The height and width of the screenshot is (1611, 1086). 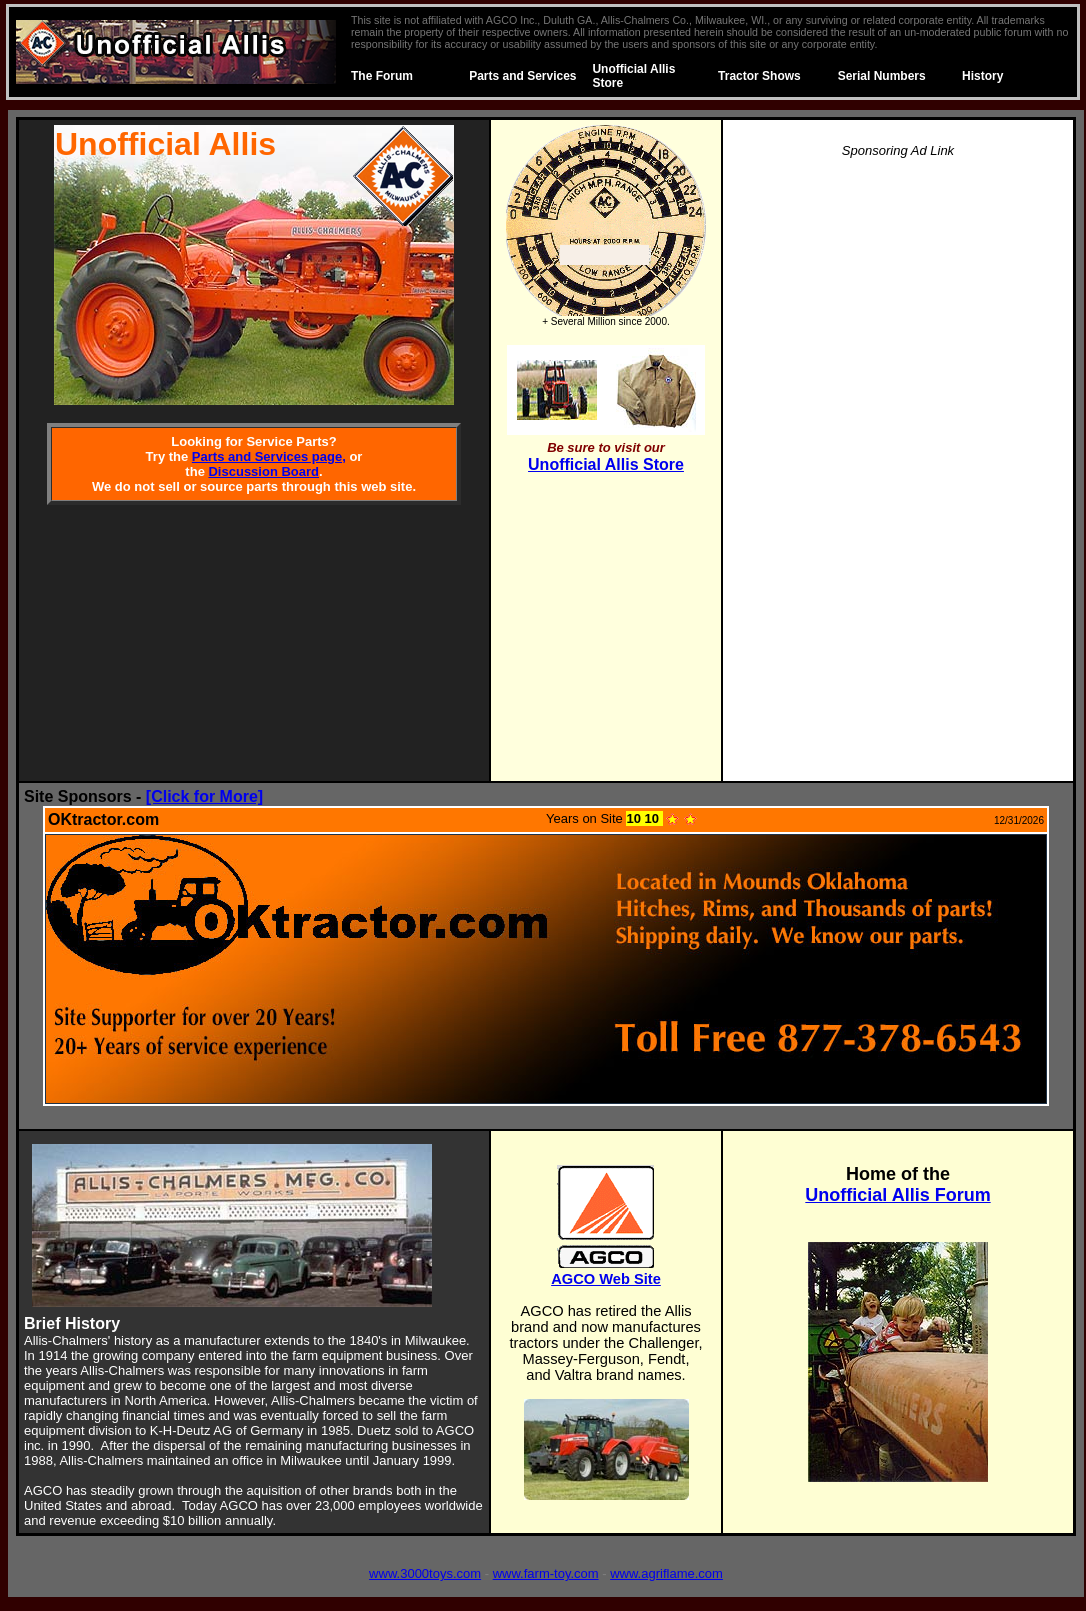 I want to click on www.agriflame.com, so click(x=666, y=1573).